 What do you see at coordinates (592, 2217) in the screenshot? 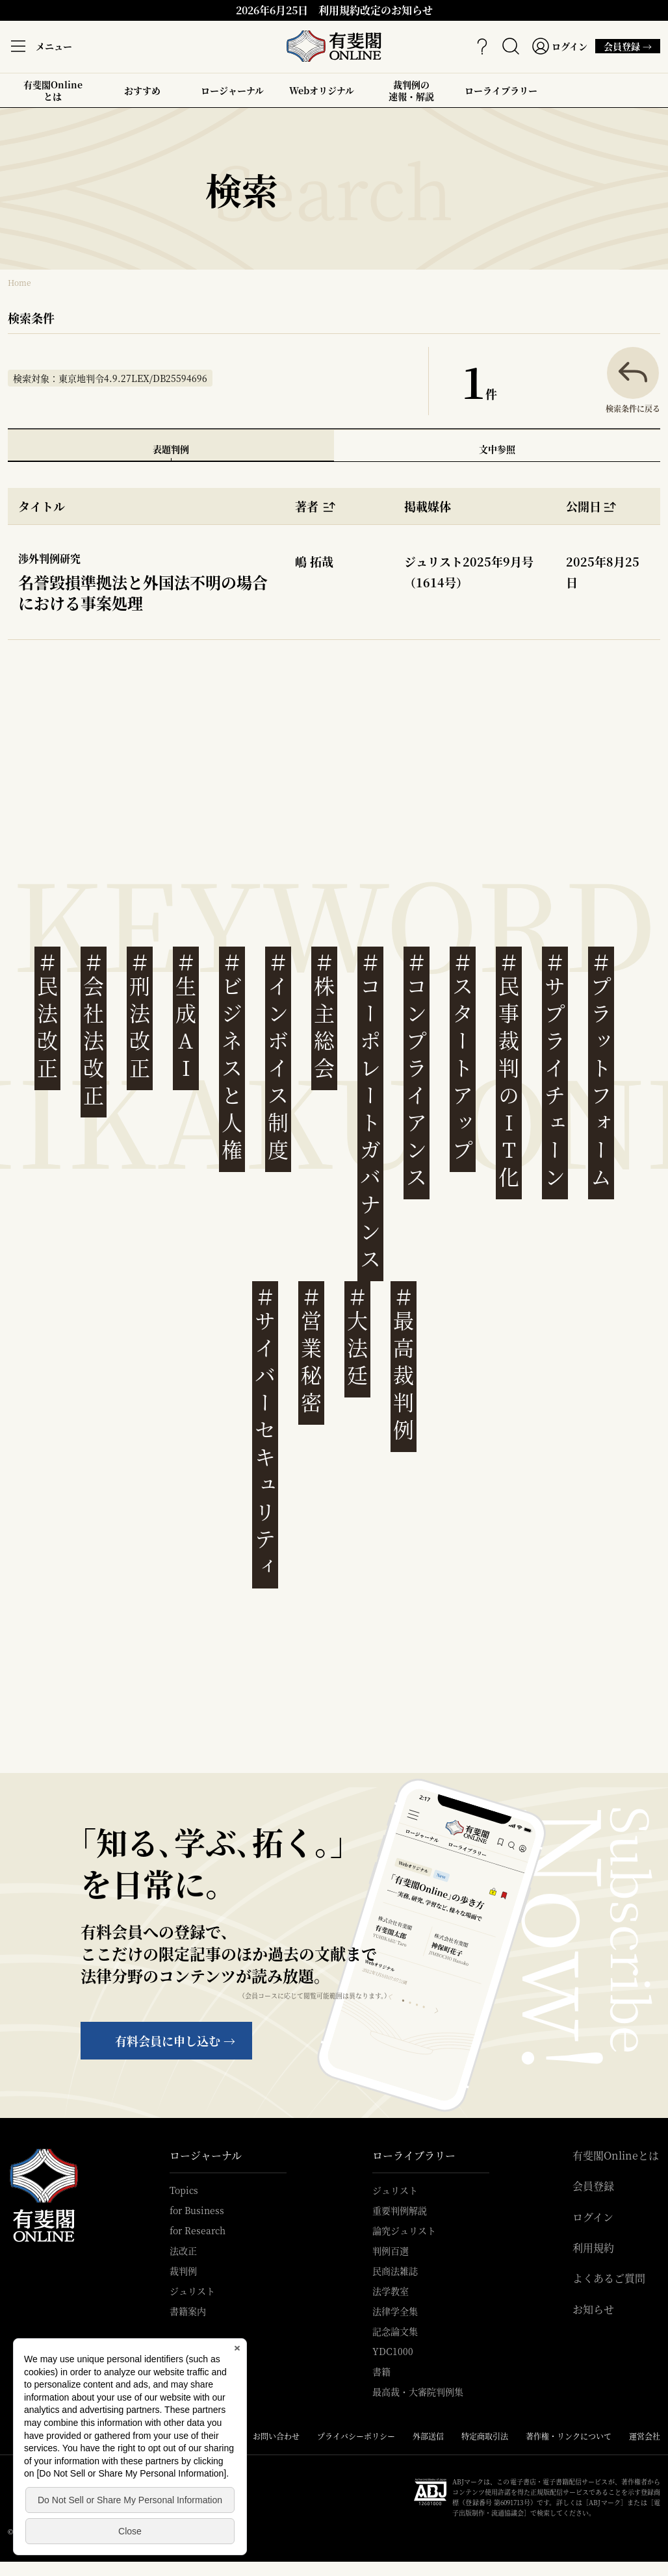
I see `ログイン` at bounding box center [592, 2217].